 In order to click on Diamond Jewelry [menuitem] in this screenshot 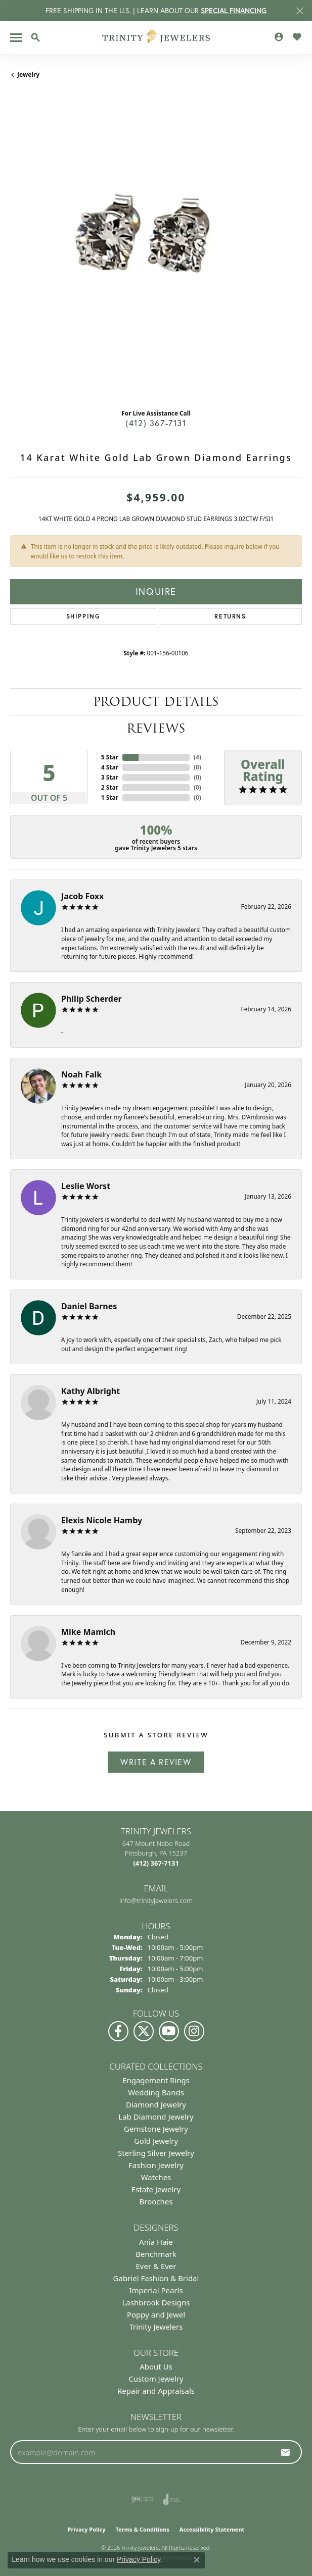, I will do `click(156, 2104)`.